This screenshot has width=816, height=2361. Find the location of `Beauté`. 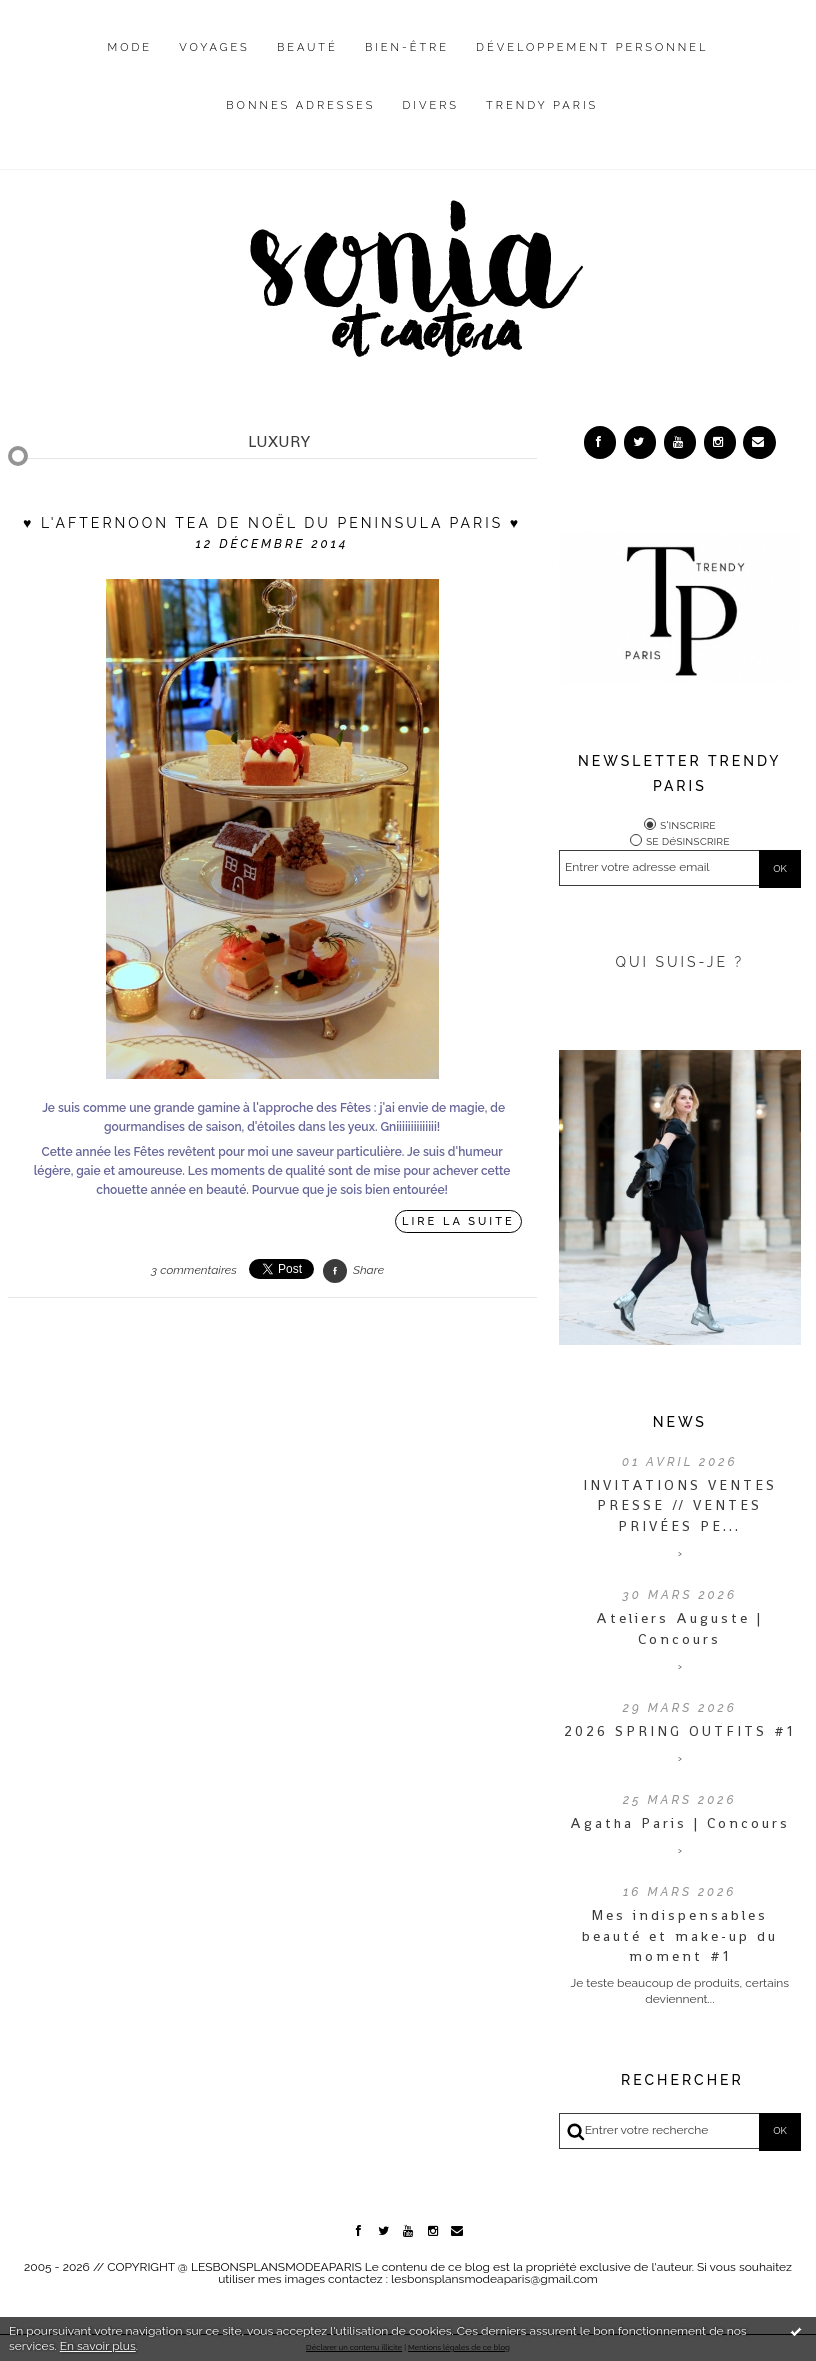

Beauté is located at coordinates (307, 47).